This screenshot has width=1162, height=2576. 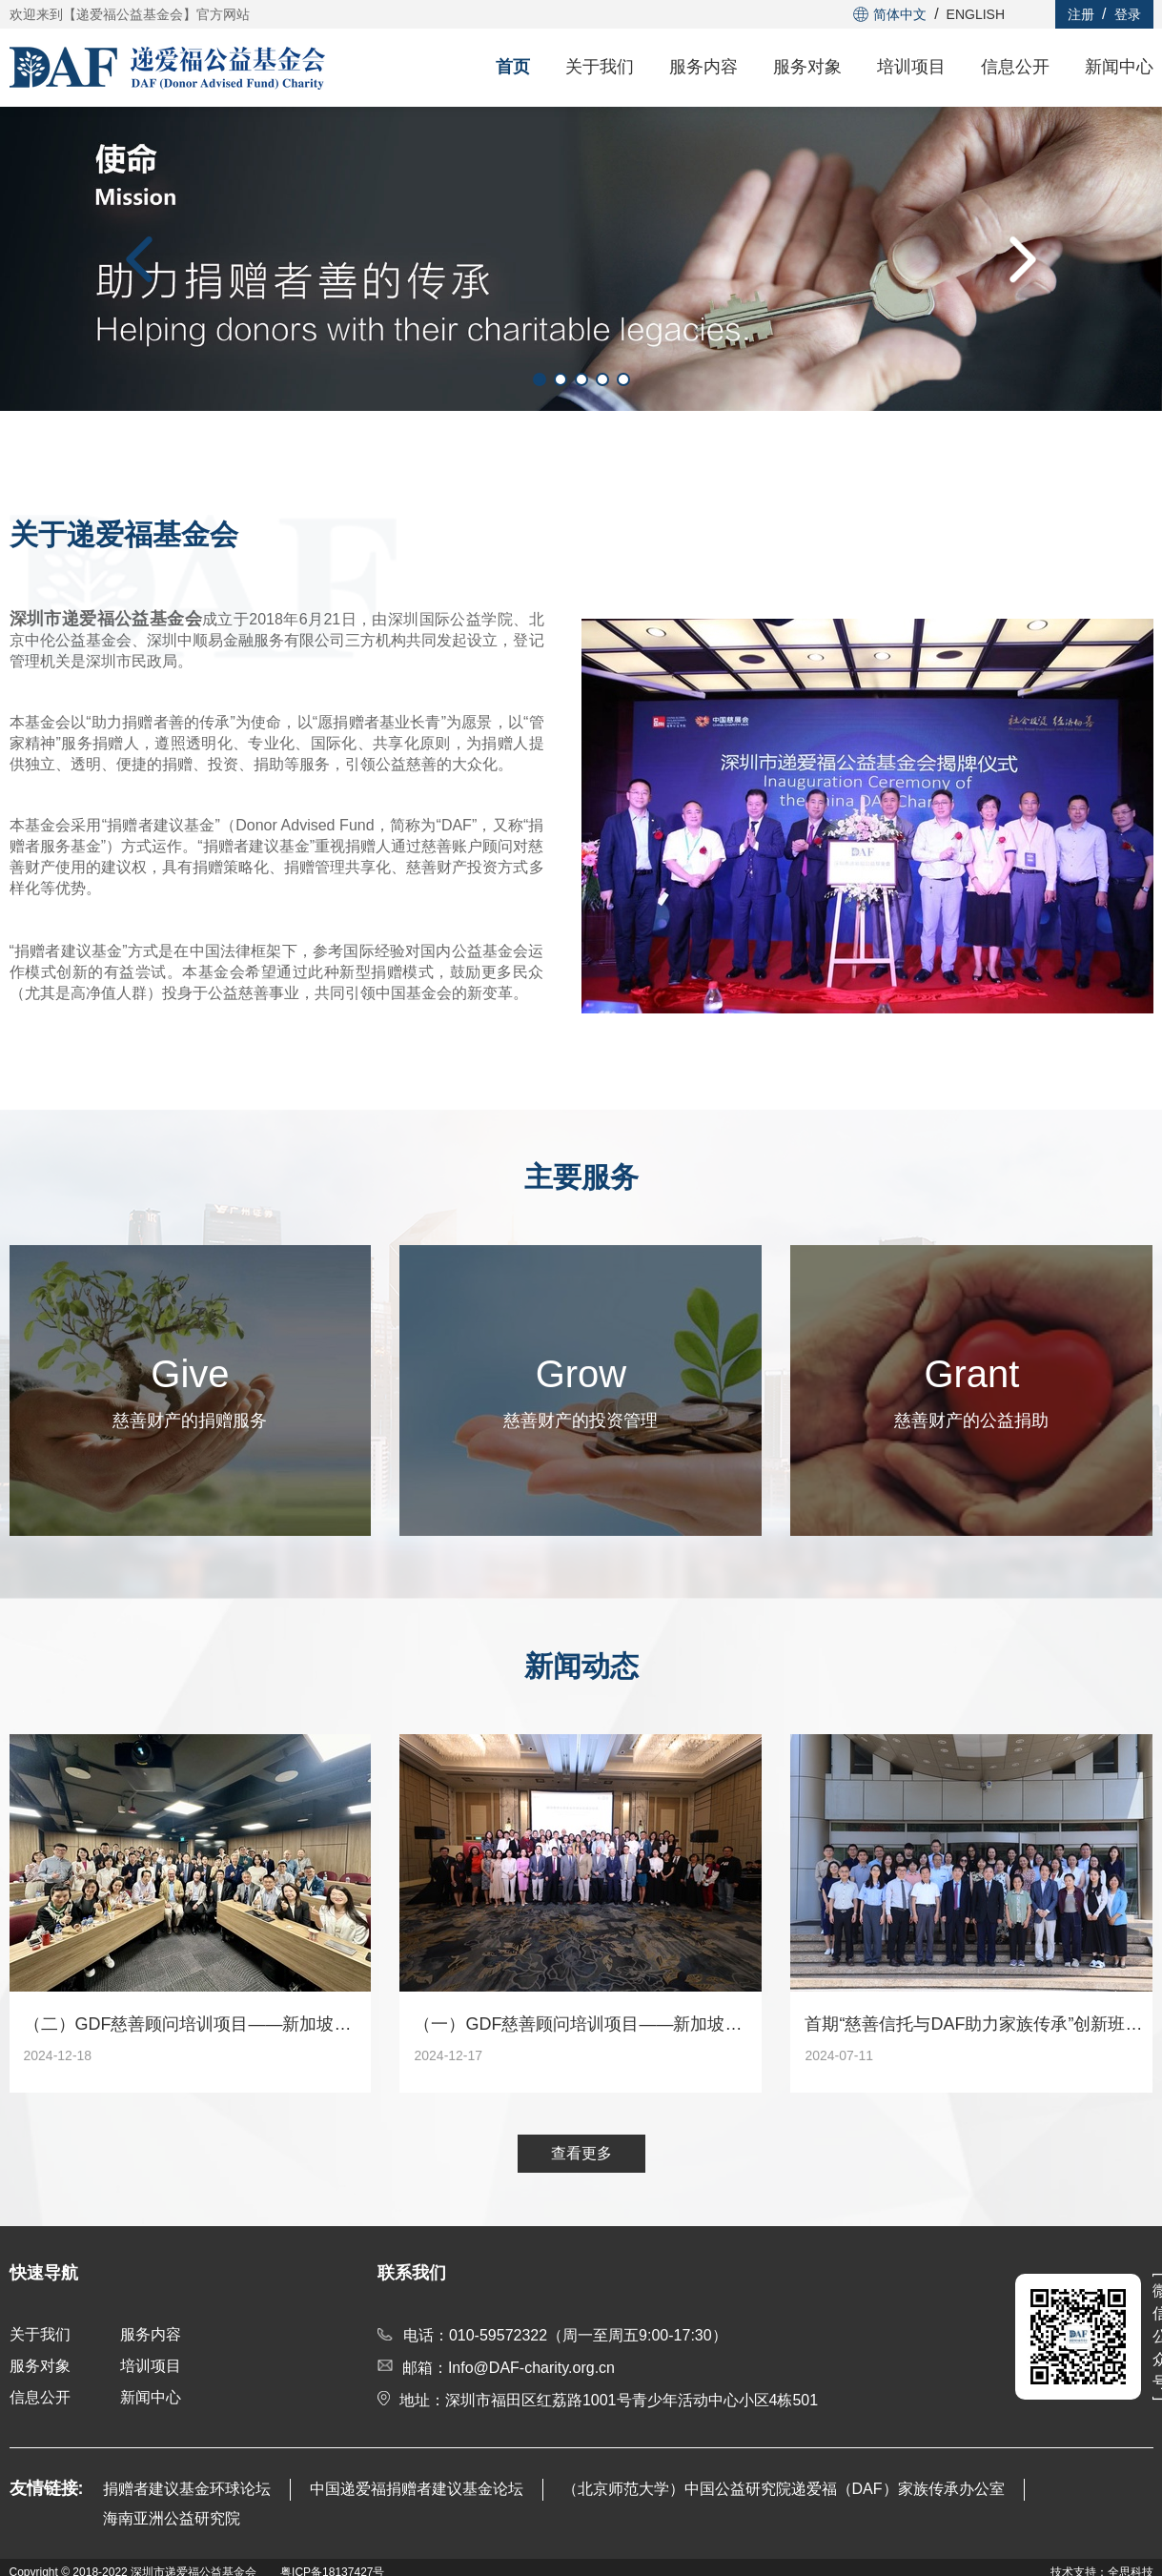 What do you see at coordinates (807, 66) in the screenshot?
I see `服务对象` at bounding box center [807, 66].